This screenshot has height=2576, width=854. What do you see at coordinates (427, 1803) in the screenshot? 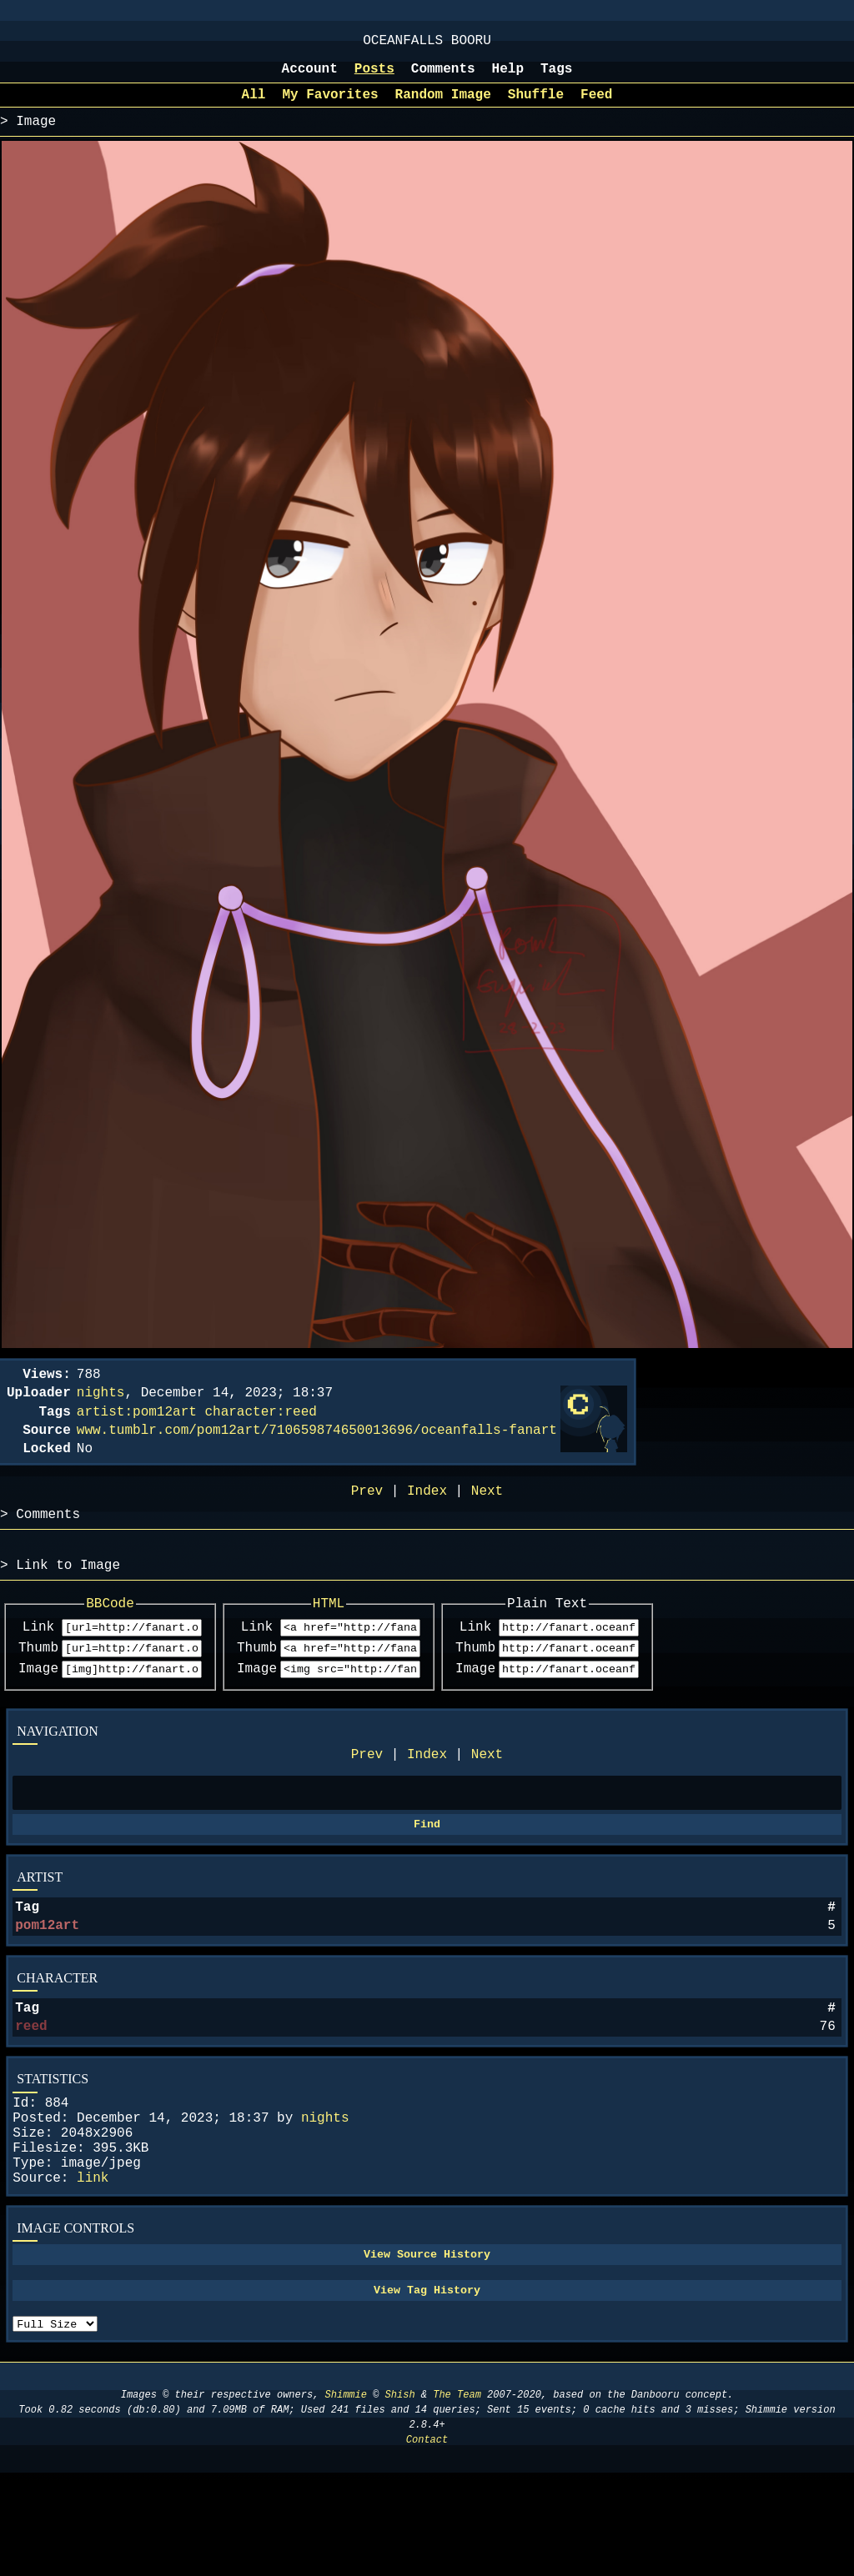
I see `Index` at bounding box center [427, 1803].